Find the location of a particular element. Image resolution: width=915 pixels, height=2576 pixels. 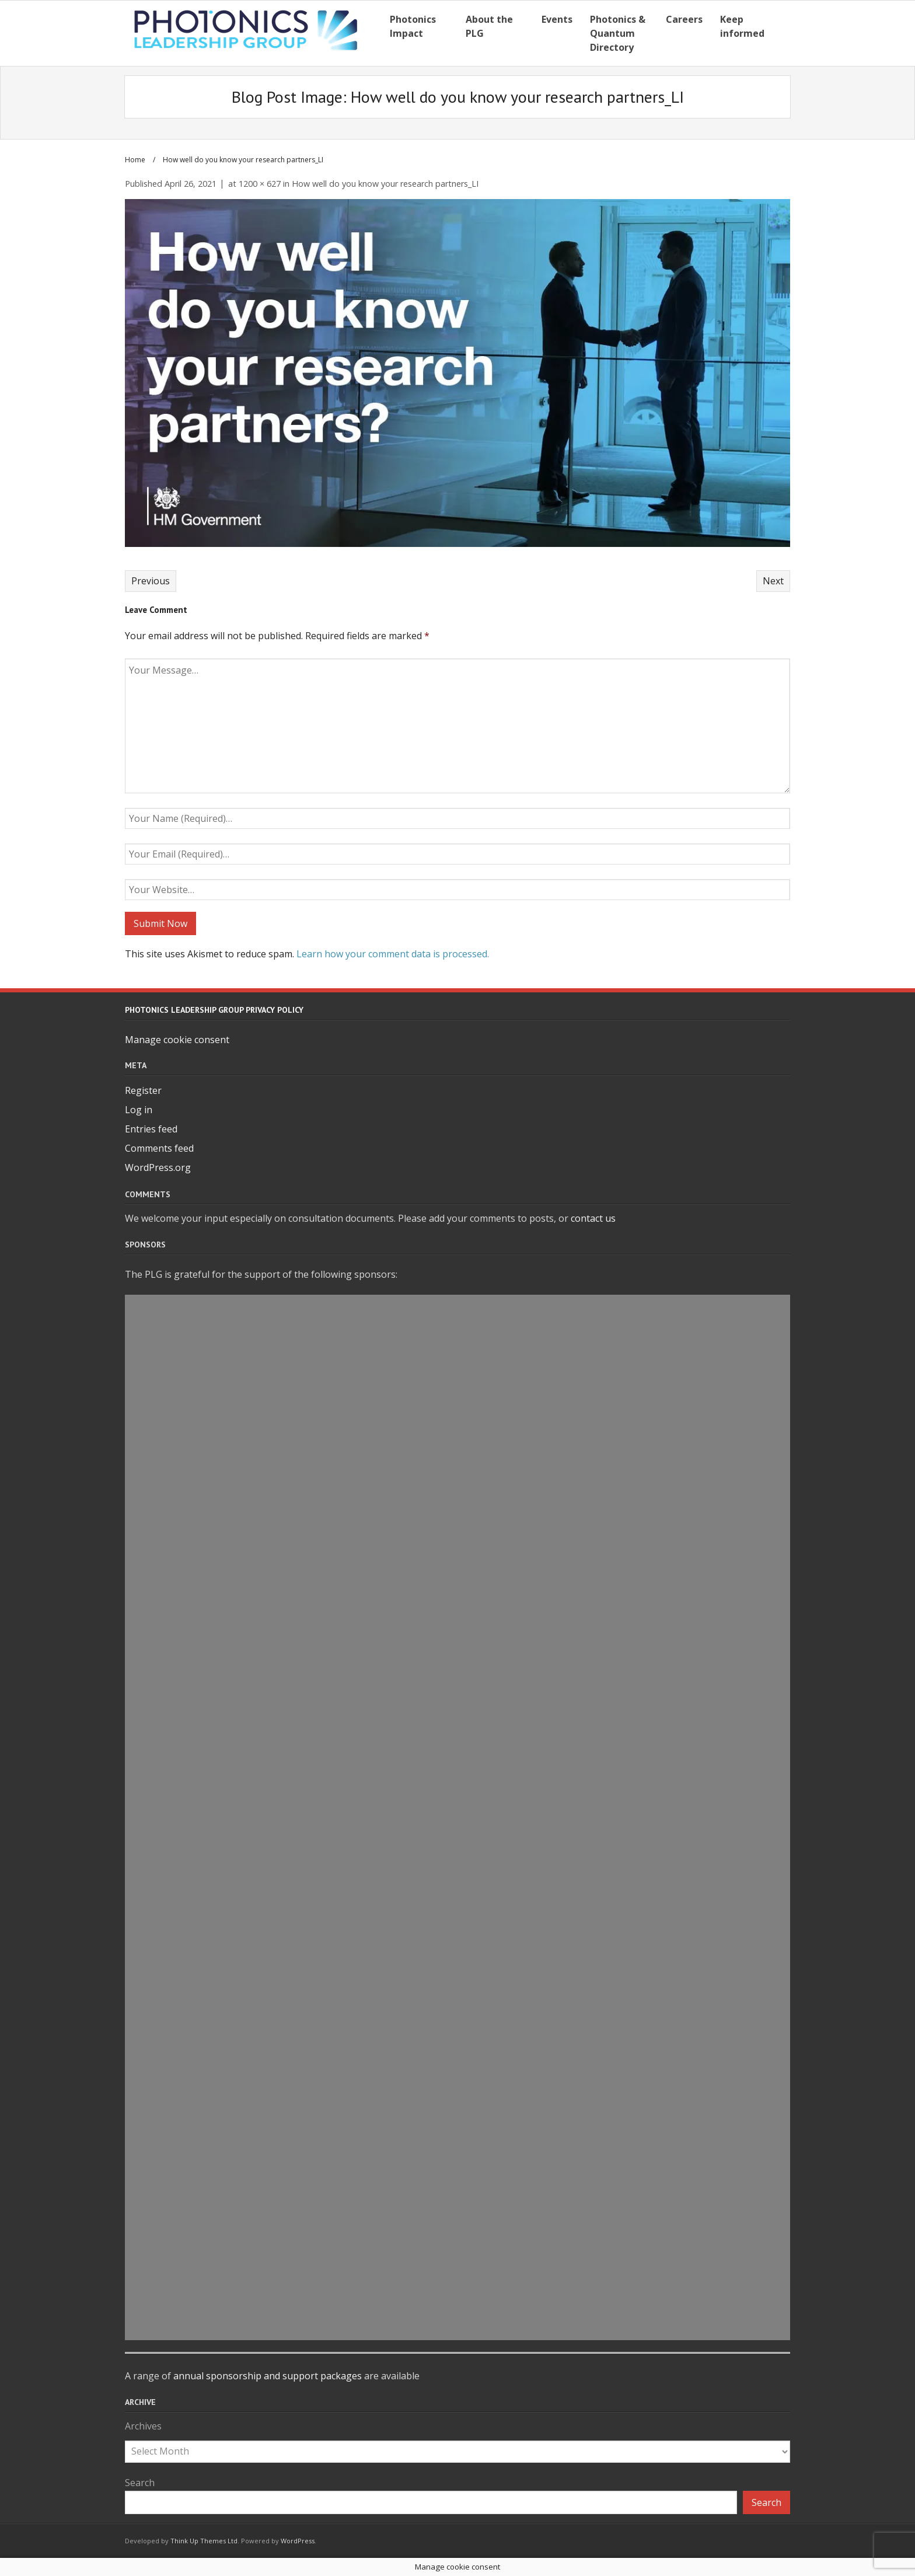

Home is located at coordinates (135, 160).